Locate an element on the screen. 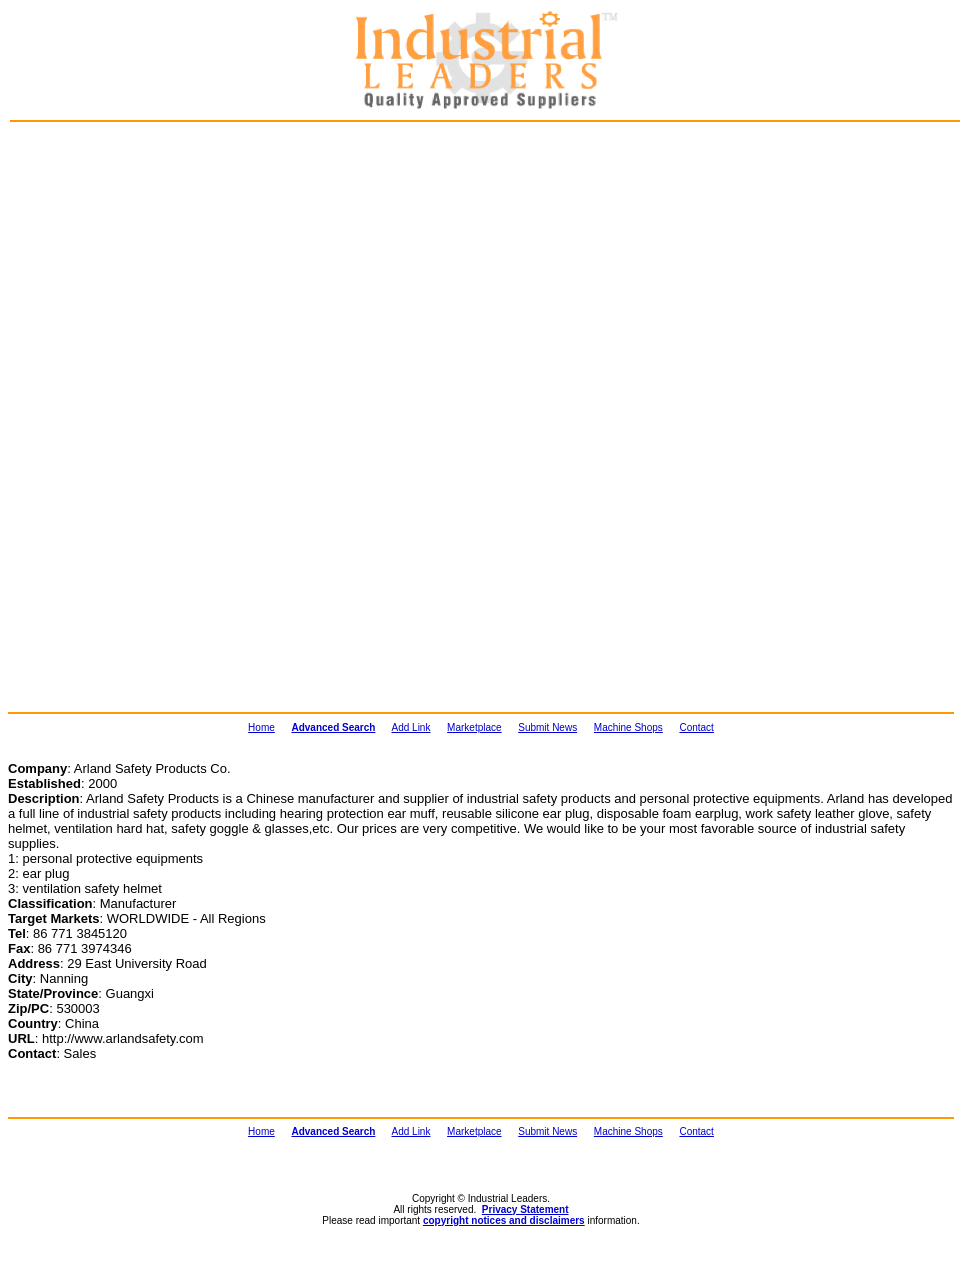  Contact is located at coordinates (696, 727).